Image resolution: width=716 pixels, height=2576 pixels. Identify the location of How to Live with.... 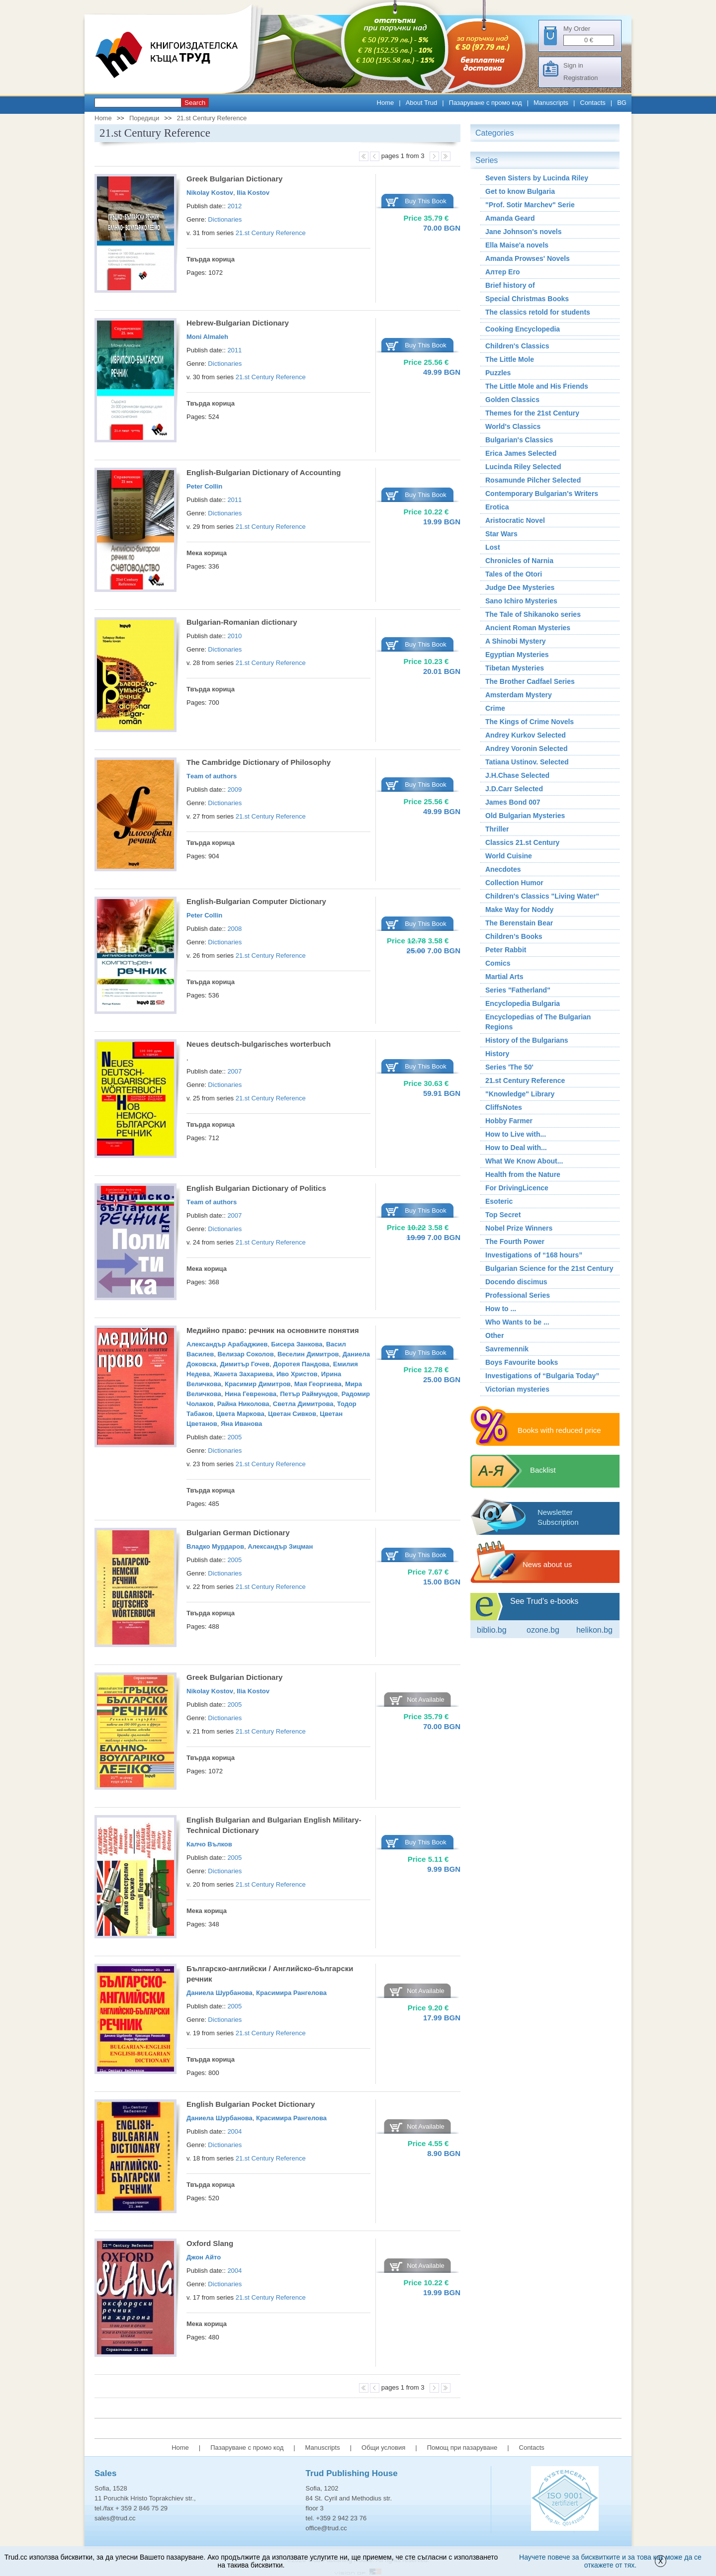
(515, 1134).